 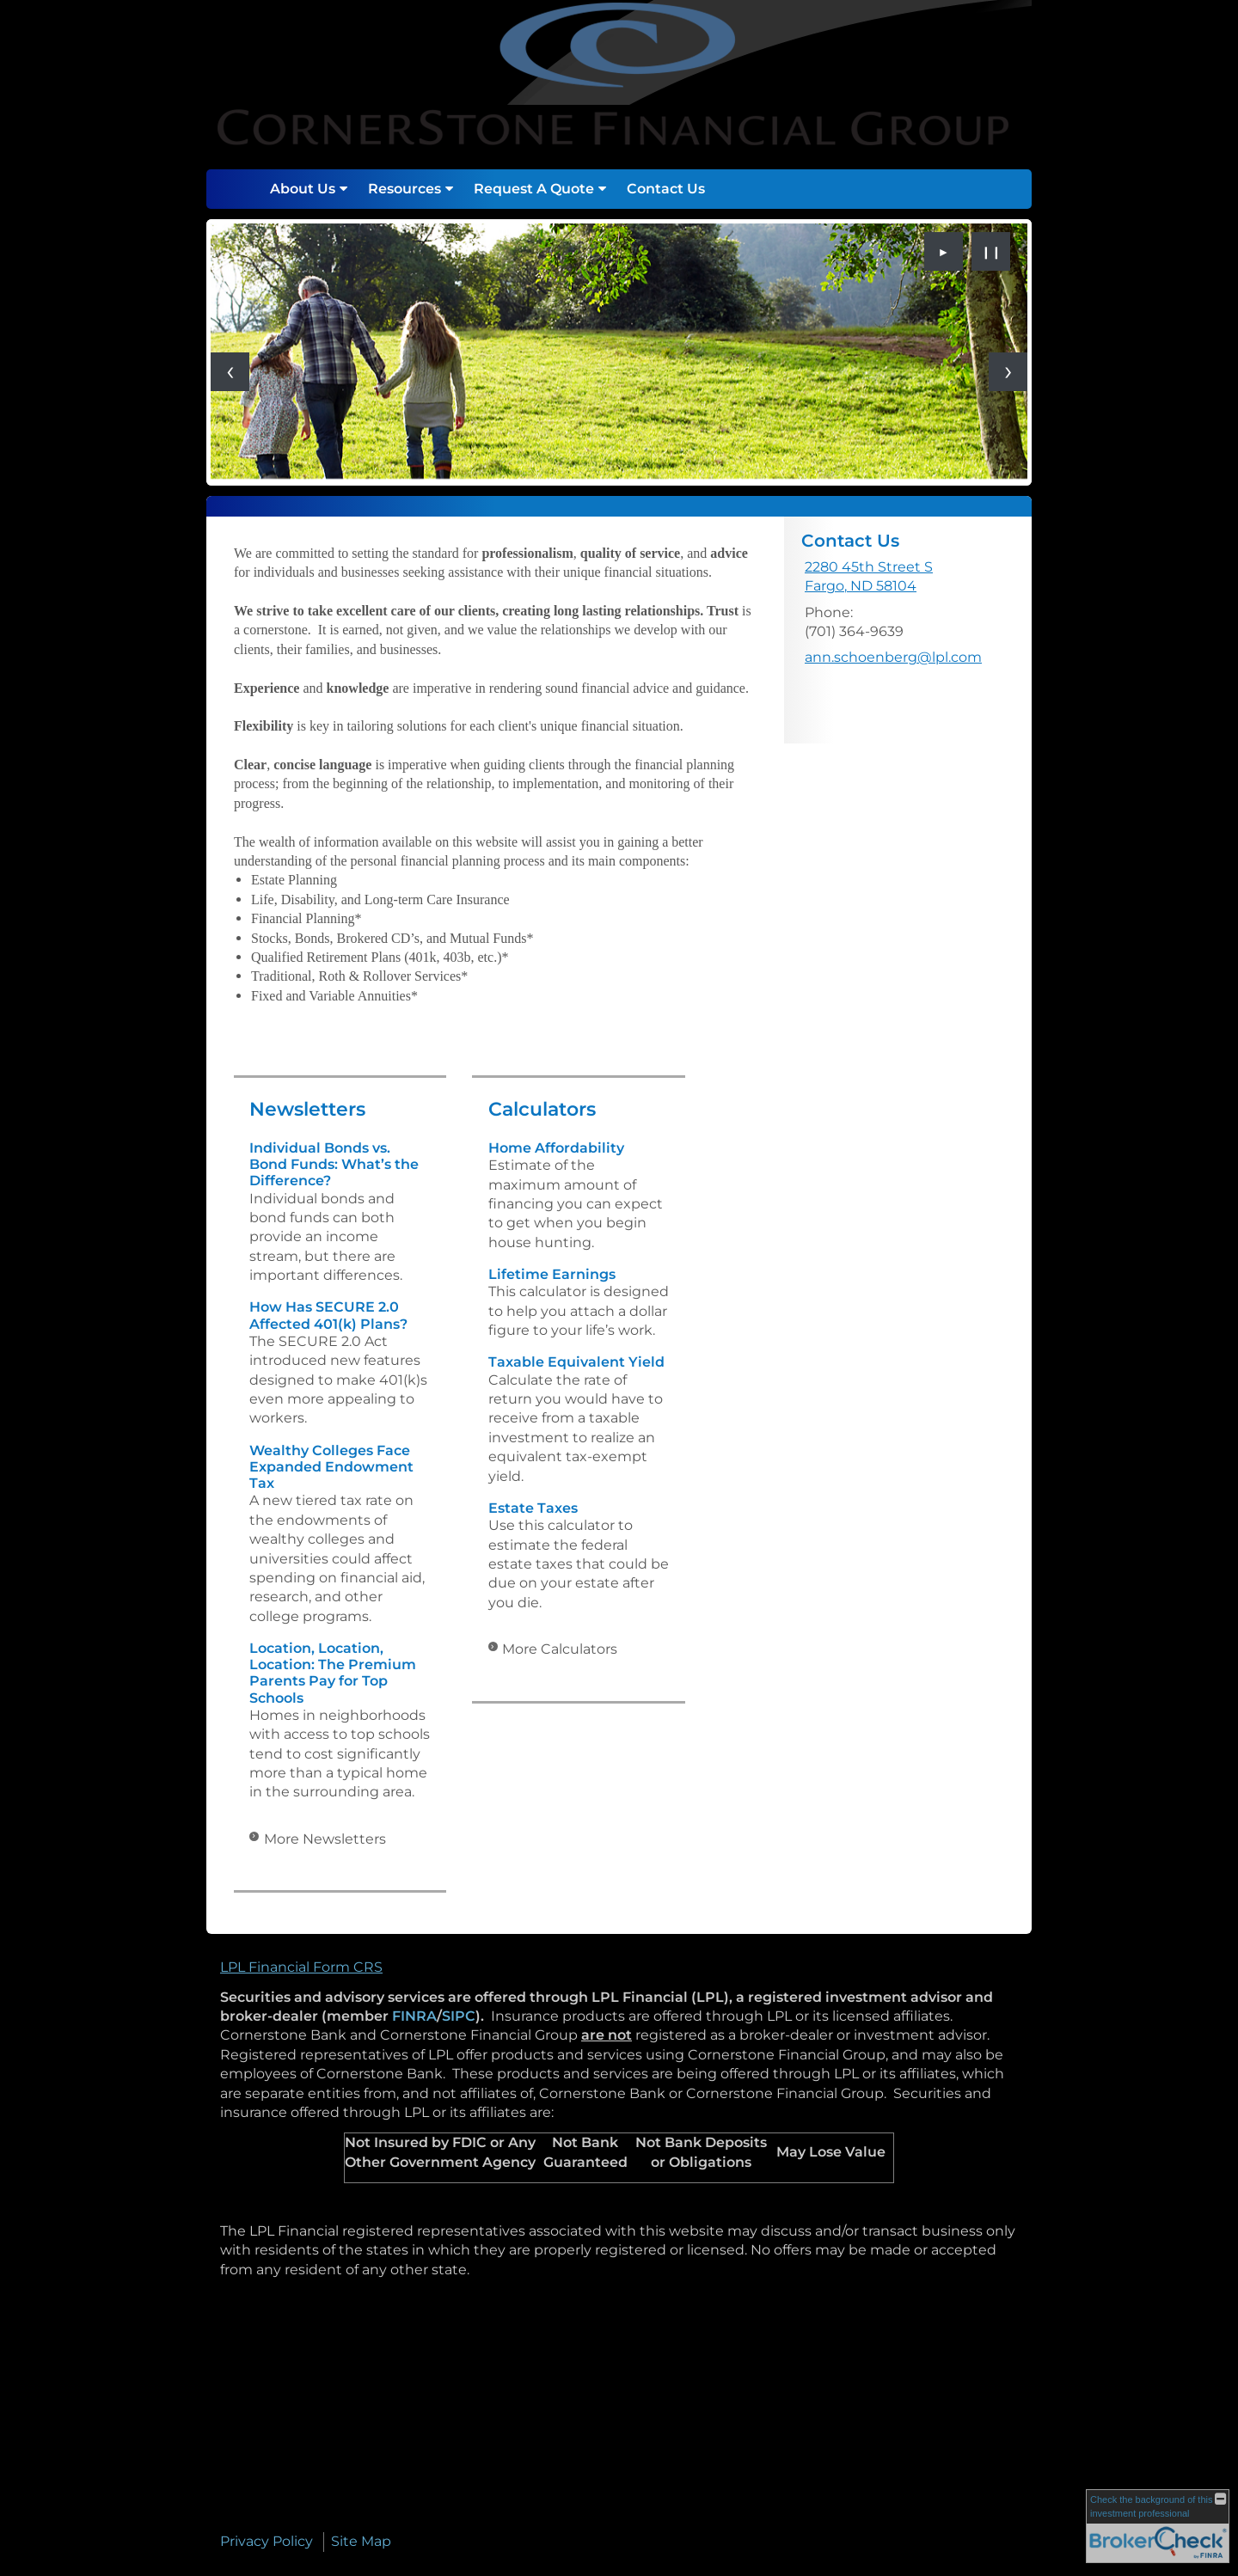 I want to click on Contact Us, so click(x=666, y=189).